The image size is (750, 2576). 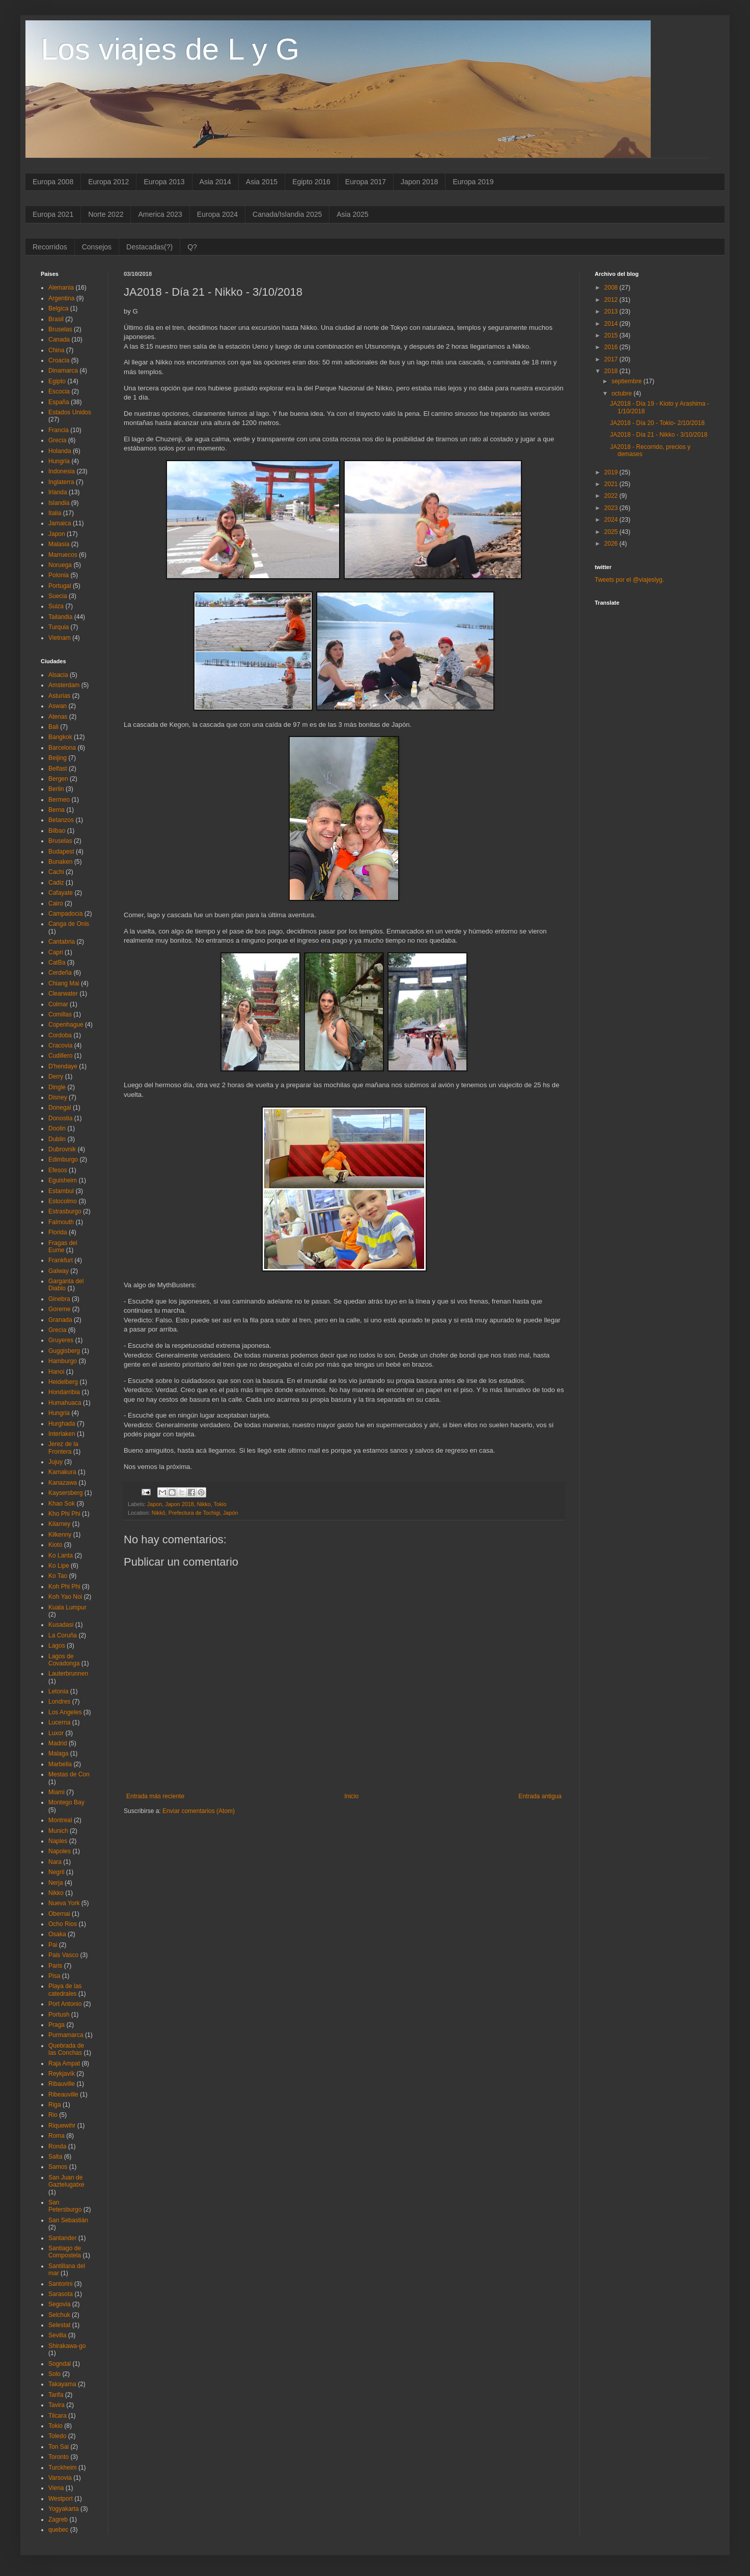 I want to click on Malasia, so click(x=58, y=544).